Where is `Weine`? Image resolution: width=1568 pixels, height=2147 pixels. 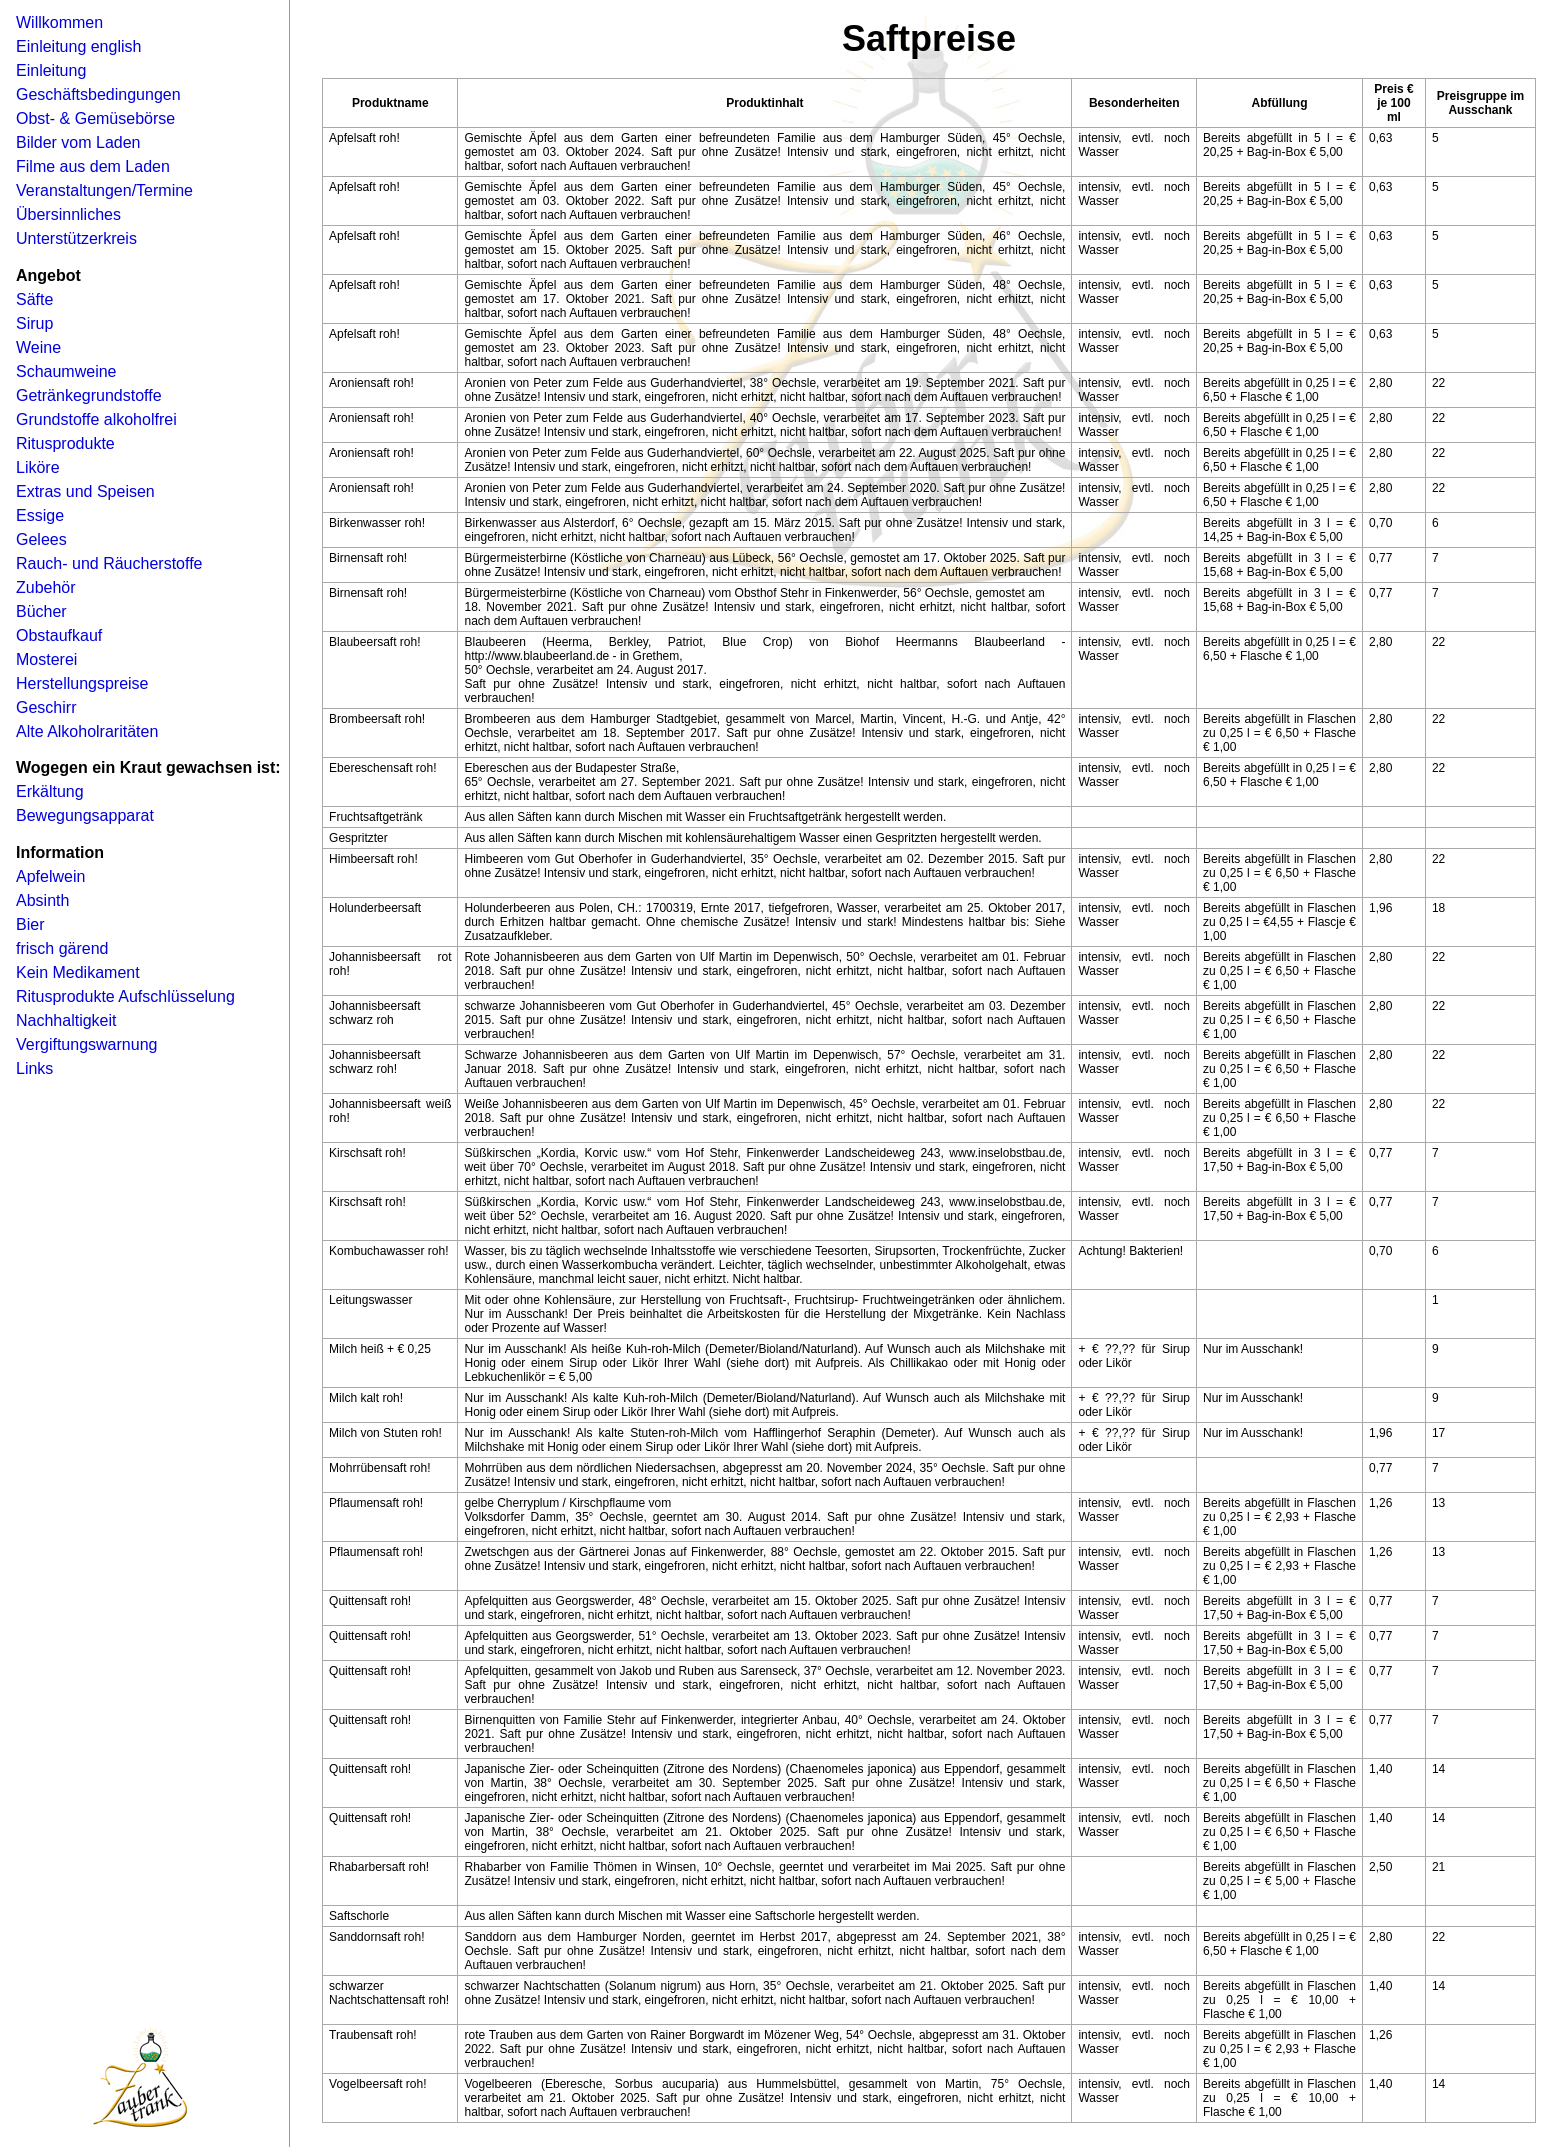
Weine is located at coordinates (38, 347).